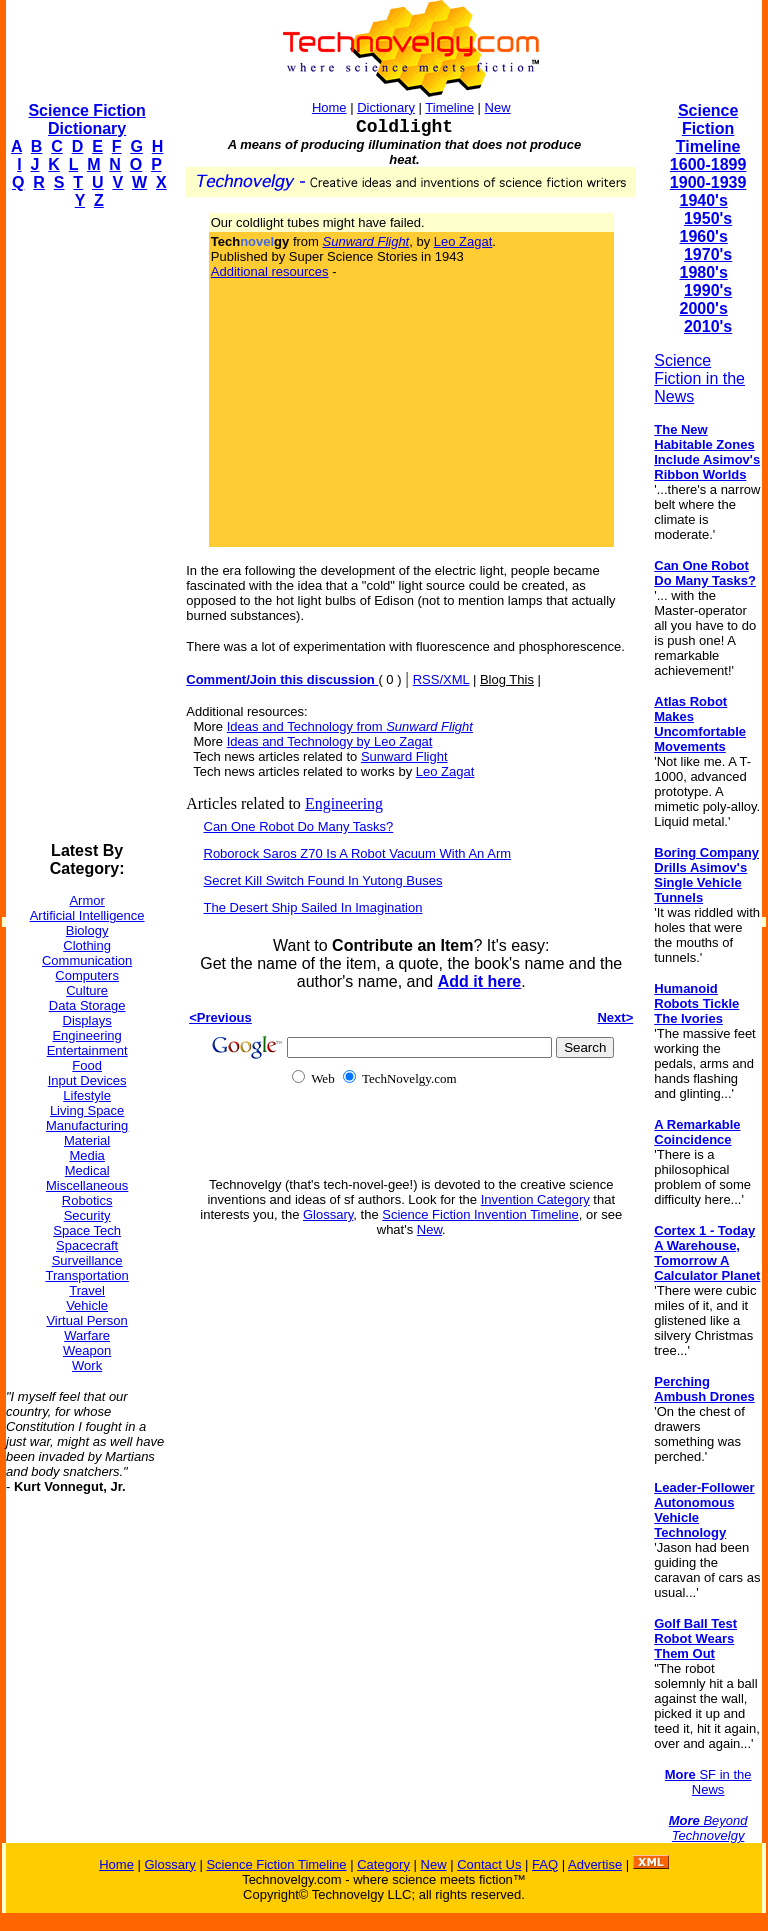 The width and height of the screenshot is (768, 1931). Describe the element at coordinates (86, 1320) in the screenshot. I see `Virtual Person` at that location.